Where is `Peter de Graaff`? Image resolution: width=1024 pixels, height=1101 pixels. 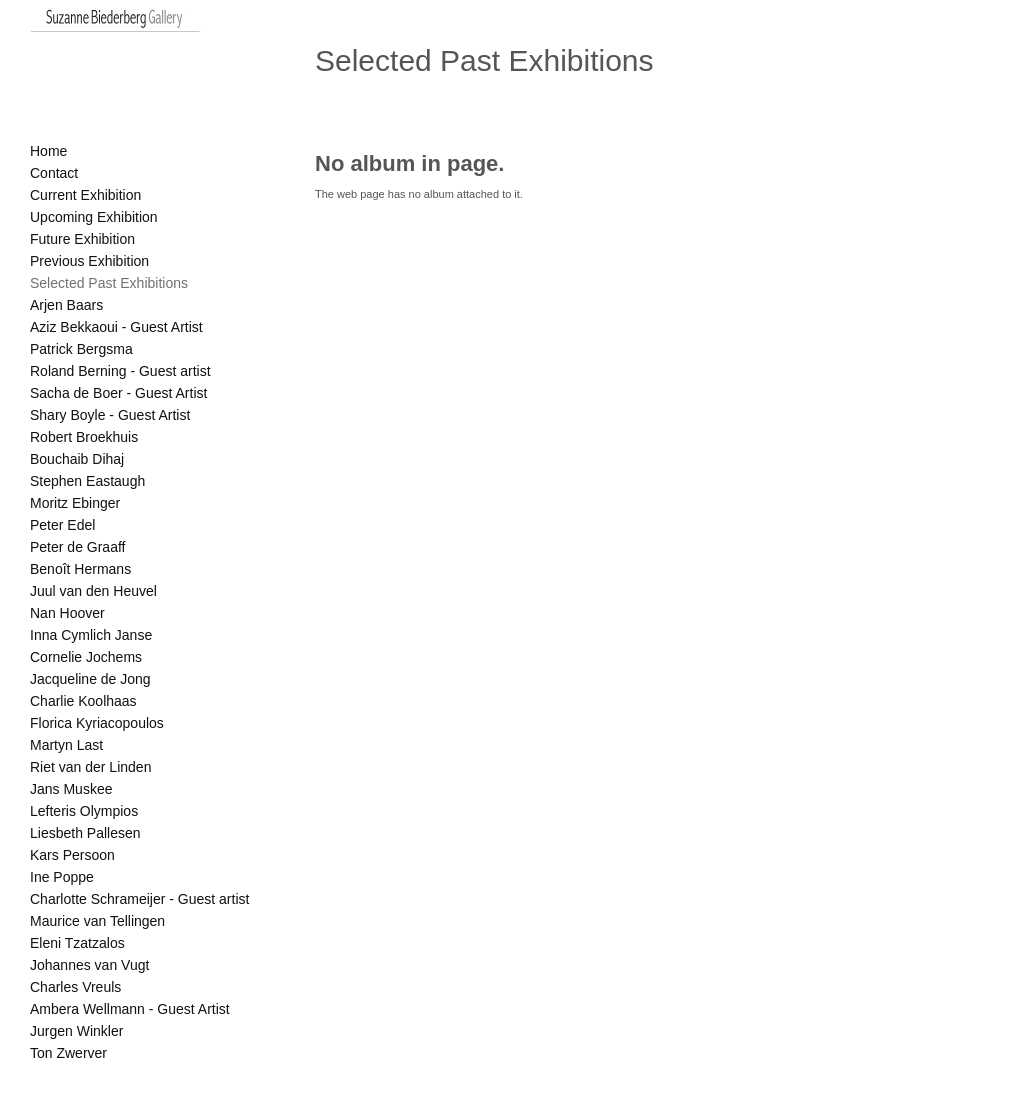
Peter de Graaff is located at coordinates (77, 547).